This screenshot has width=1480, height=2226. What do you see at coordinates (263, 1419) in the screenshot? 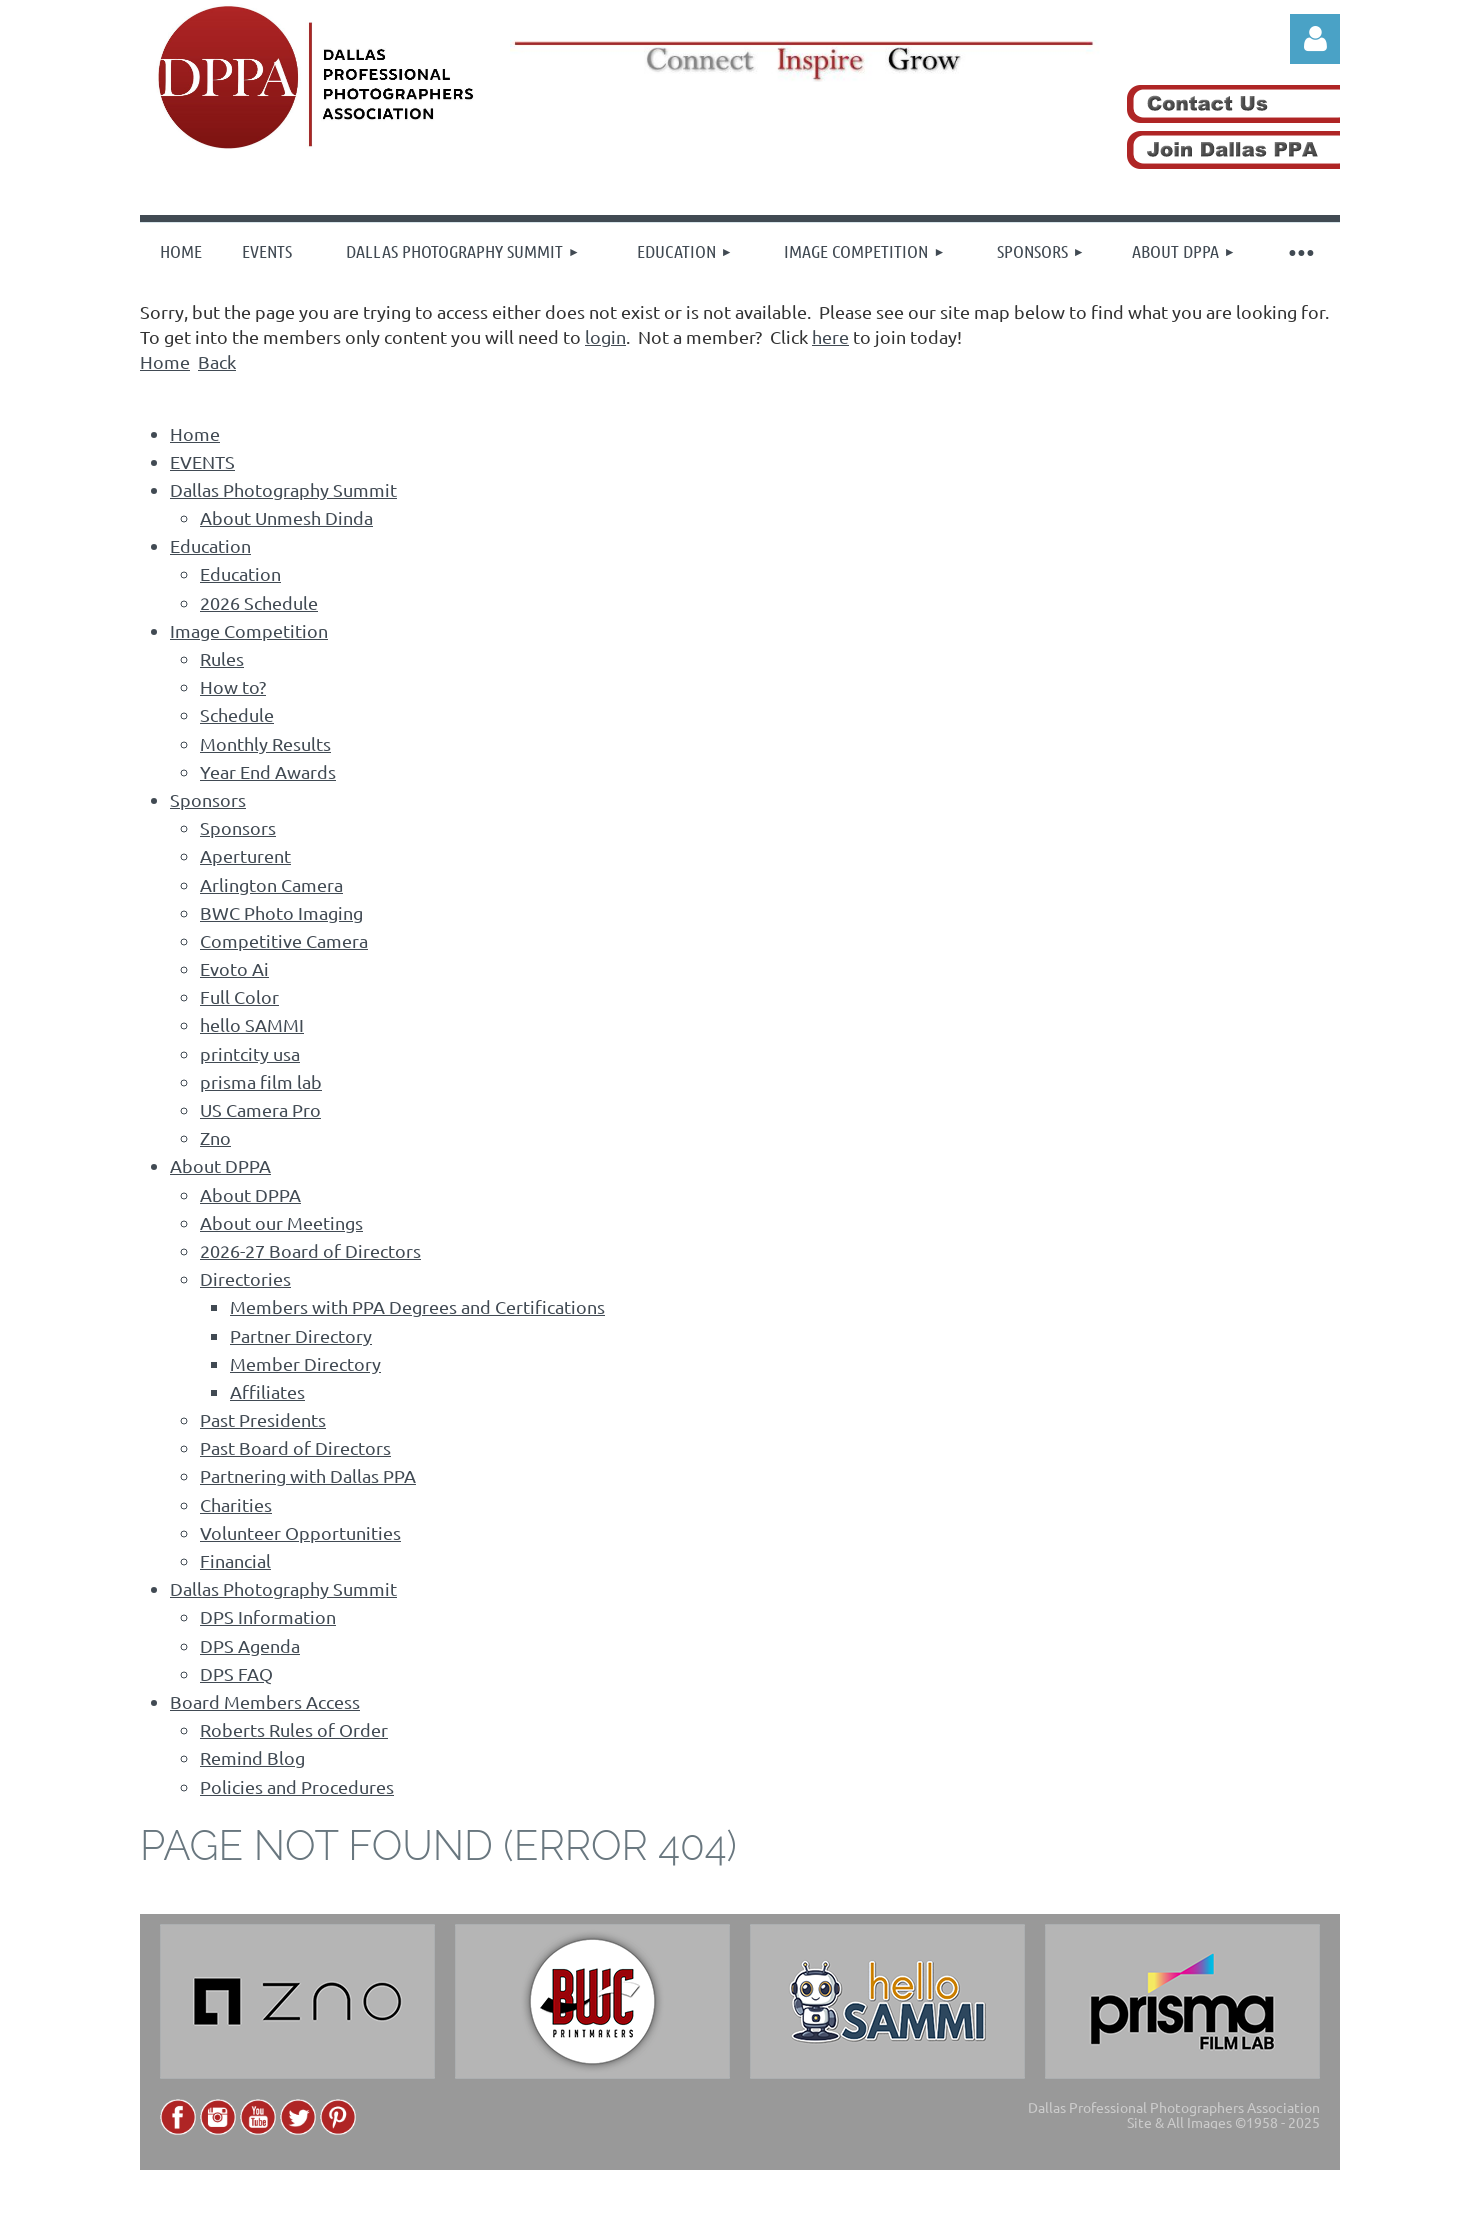
I see `Past Presidents` at bounding box center [263, 1419].